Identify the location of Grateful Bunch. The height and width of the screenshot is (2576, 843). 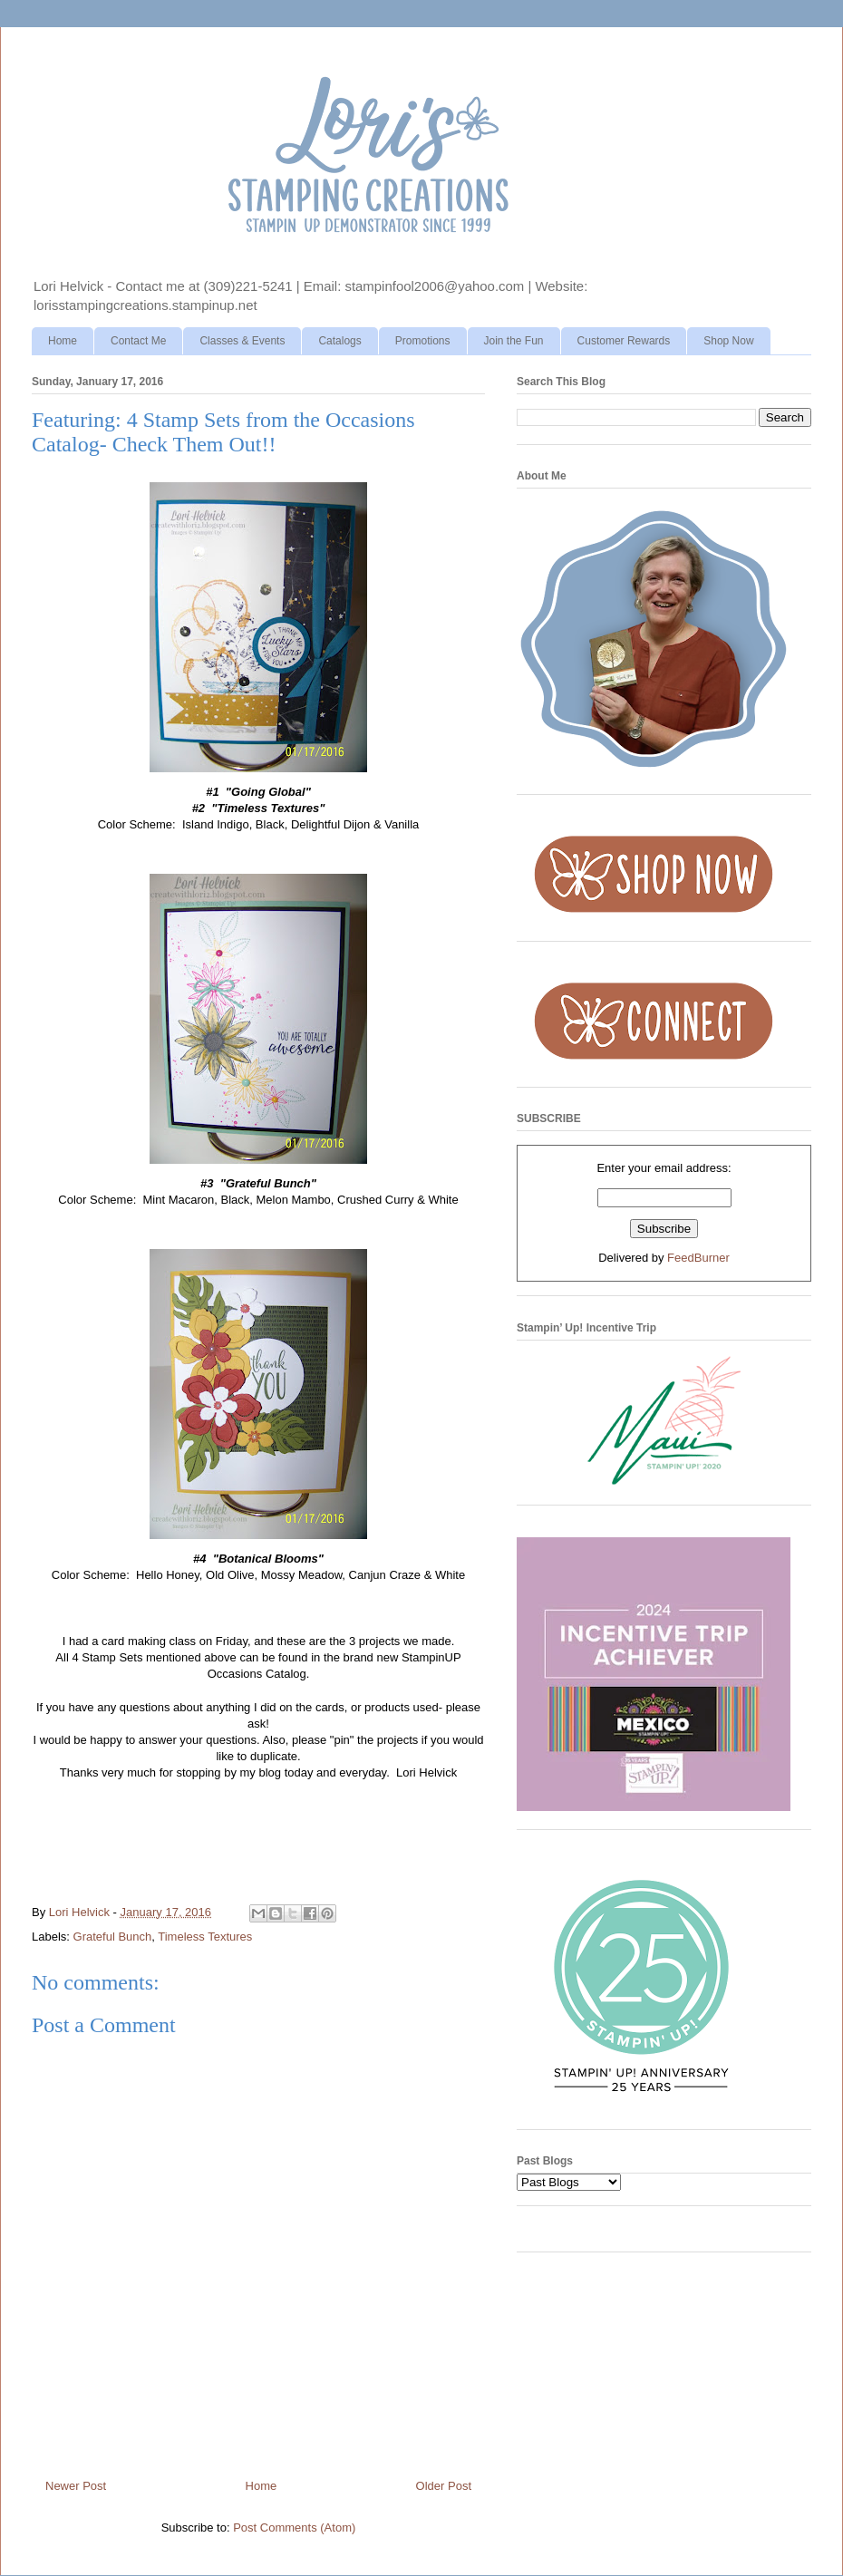
(112, 1936).